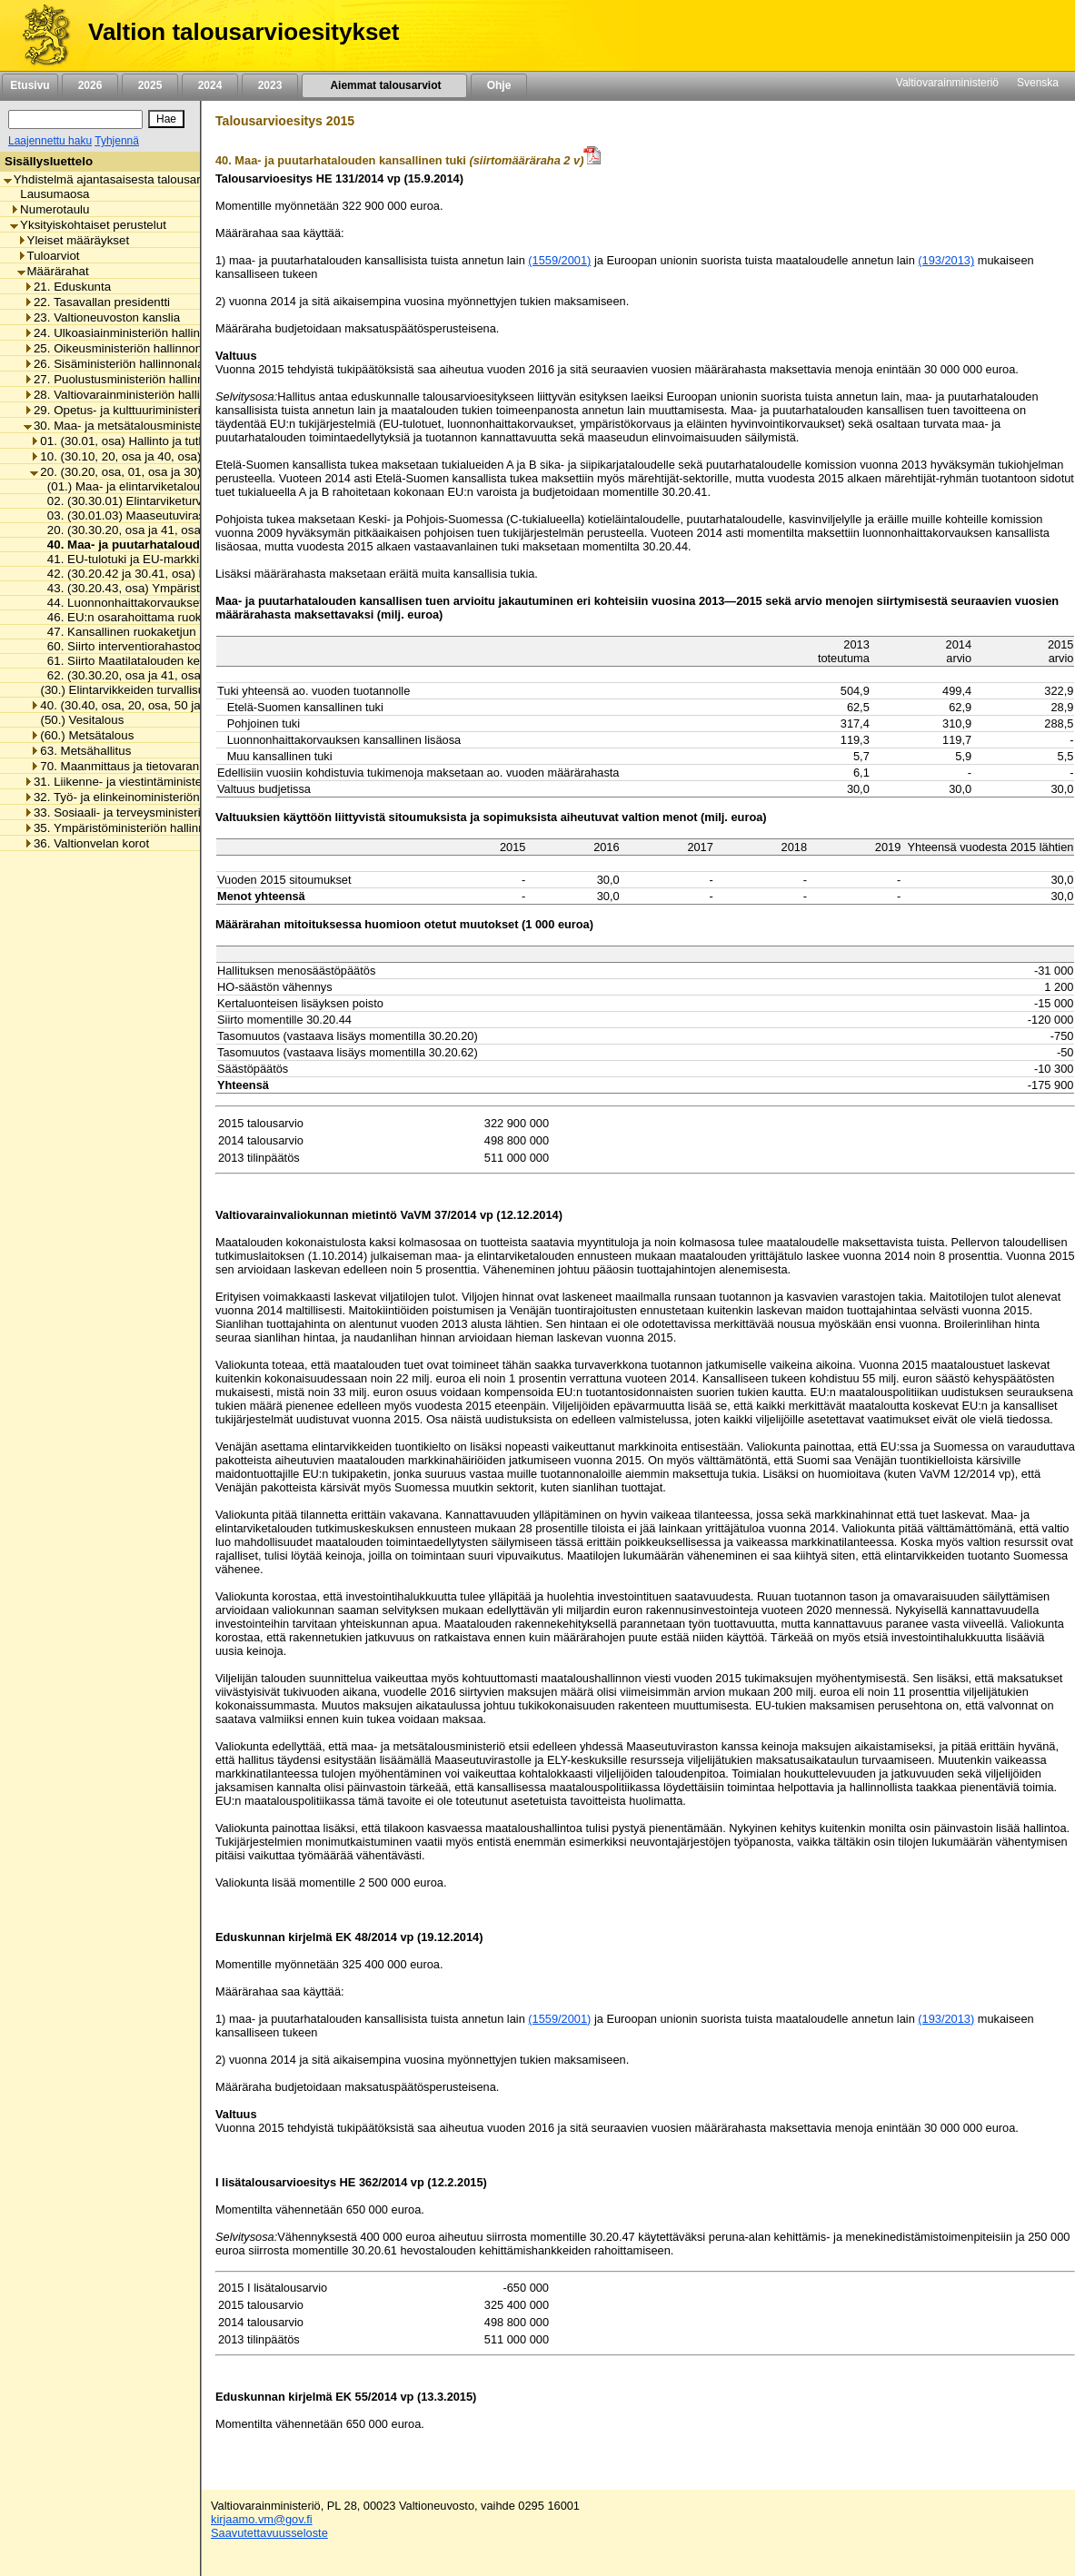 This screenshot has width=1075, height=2576. What do you see at coordinates (130, 333) in the screenshot?
I see `24. Ulkoasiainministeriön hallinnonala [listitem]` at bounding box center [130, 333].